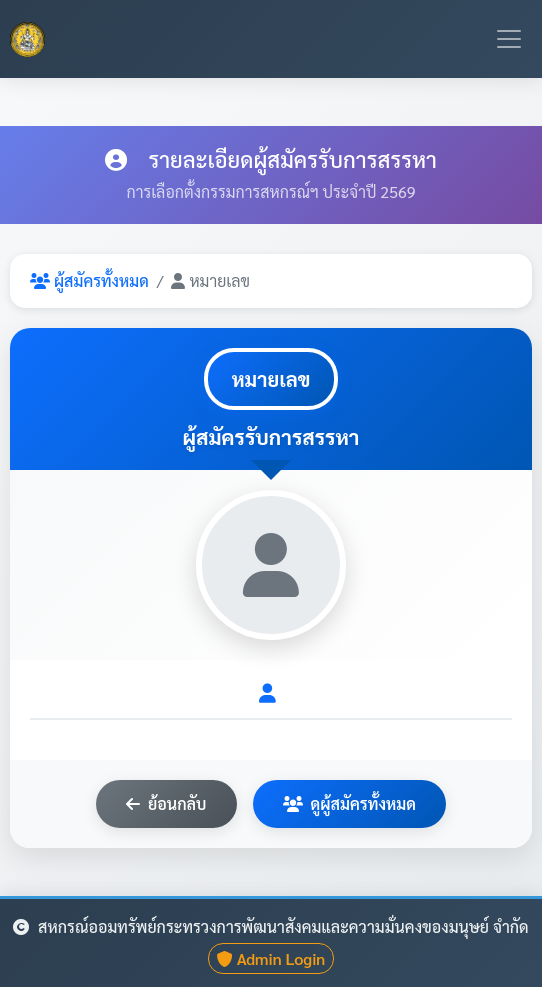  What do you see at coordinates (166, 803) in the screenshot?
I see `ย้อนกลับ` at bounding box center [166, 803].